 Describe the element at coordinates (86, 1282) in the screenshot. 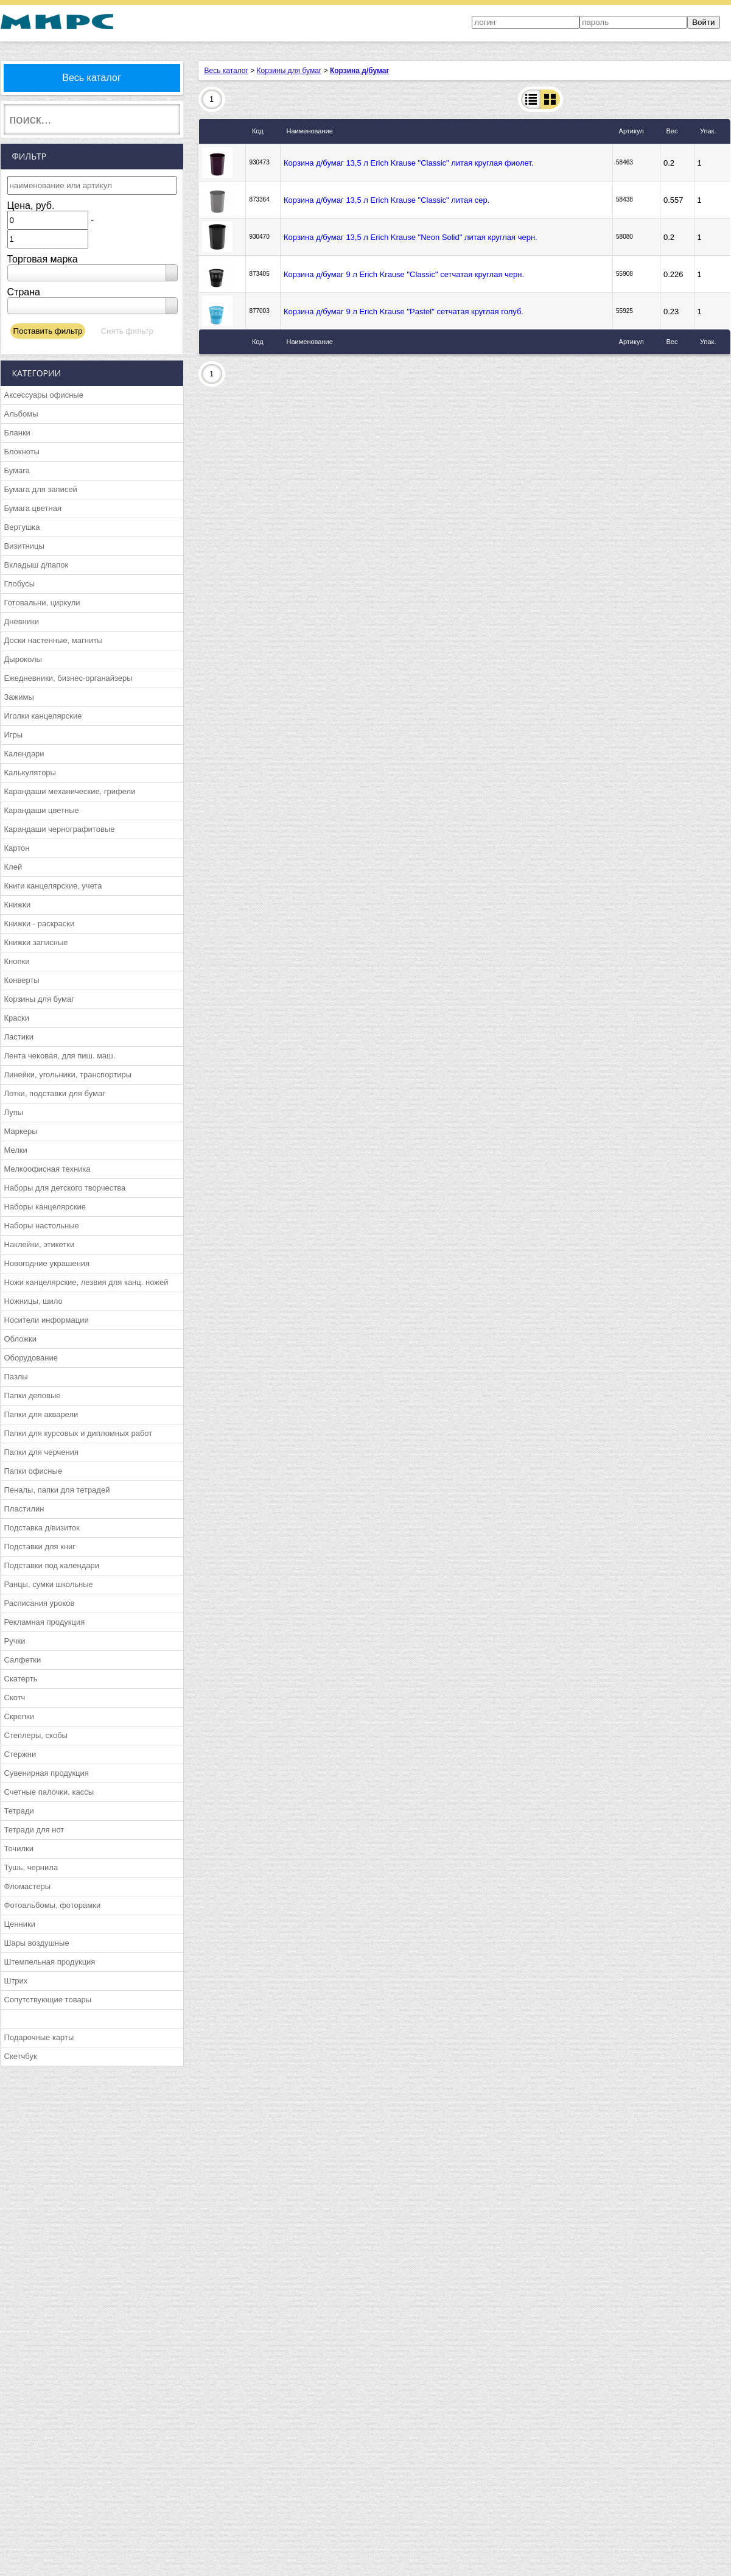

I see `Ножи канцелярские, лезвия для канц. ножей` at that location.